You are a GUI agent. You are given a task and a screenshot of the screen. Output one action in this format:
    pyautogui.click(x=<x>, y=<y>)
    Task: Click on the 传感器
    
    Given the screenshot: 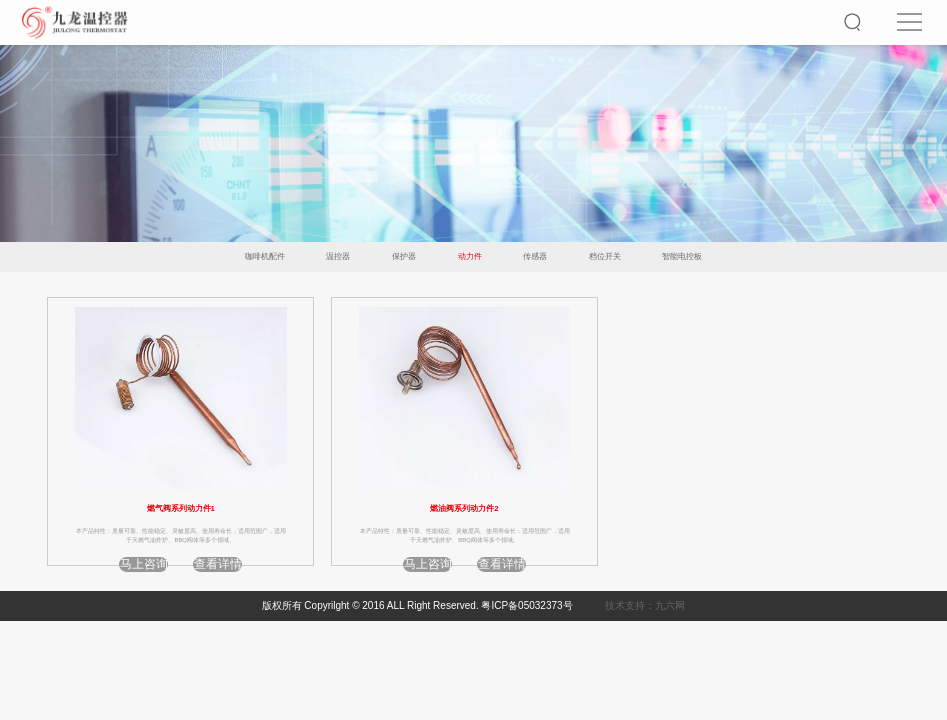 What is the action you would take?
    pyautogui.click(x=535, y=256)
    